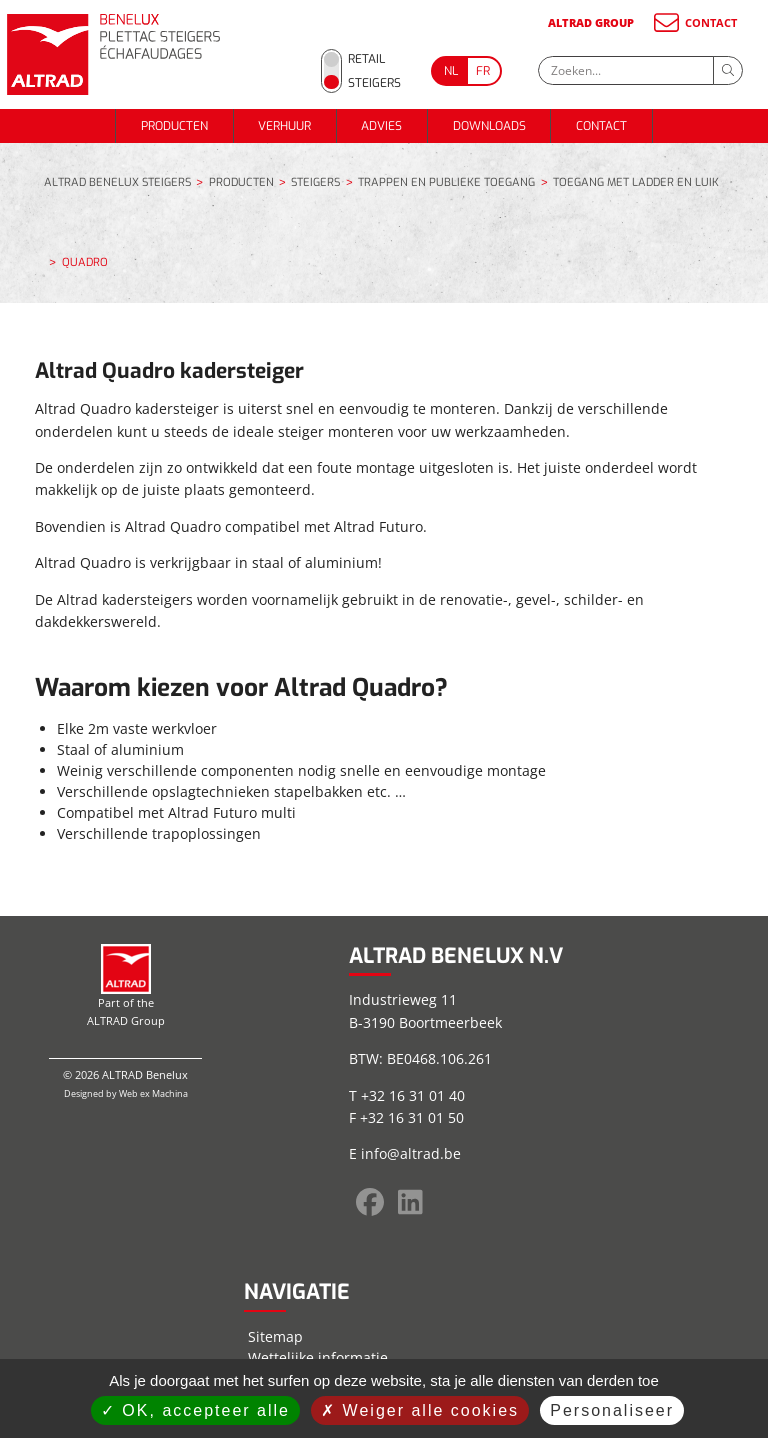 The image size is (768, 1438). Describe the element at coordinates (484, 71) in the screenshot. I see `[Go to current page in Frans]` at that location.